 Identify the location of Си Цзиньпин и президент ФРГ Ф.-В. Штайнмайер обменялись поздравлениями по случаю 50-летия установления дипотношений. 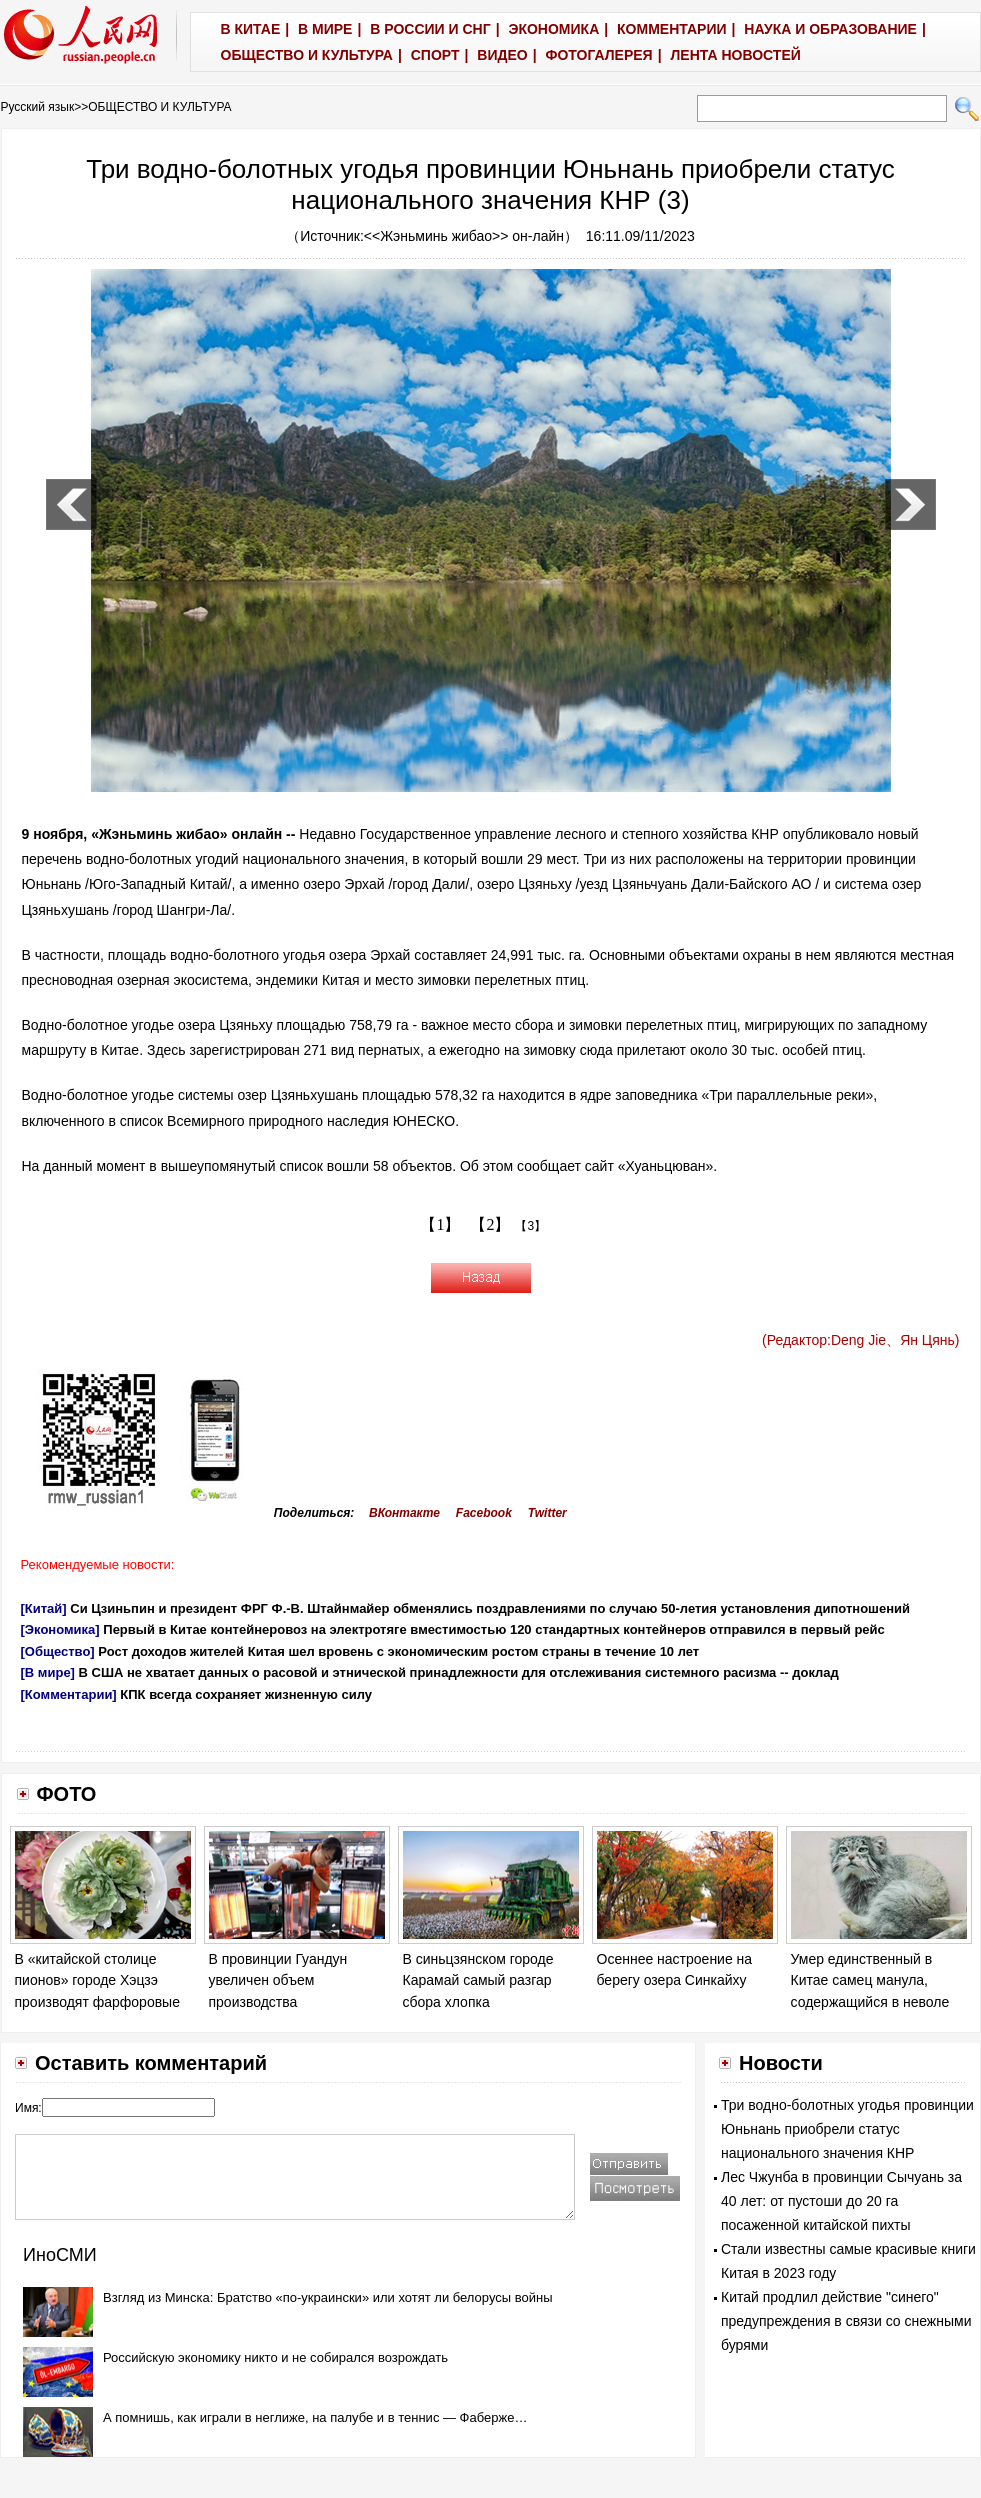
(490, 1608).